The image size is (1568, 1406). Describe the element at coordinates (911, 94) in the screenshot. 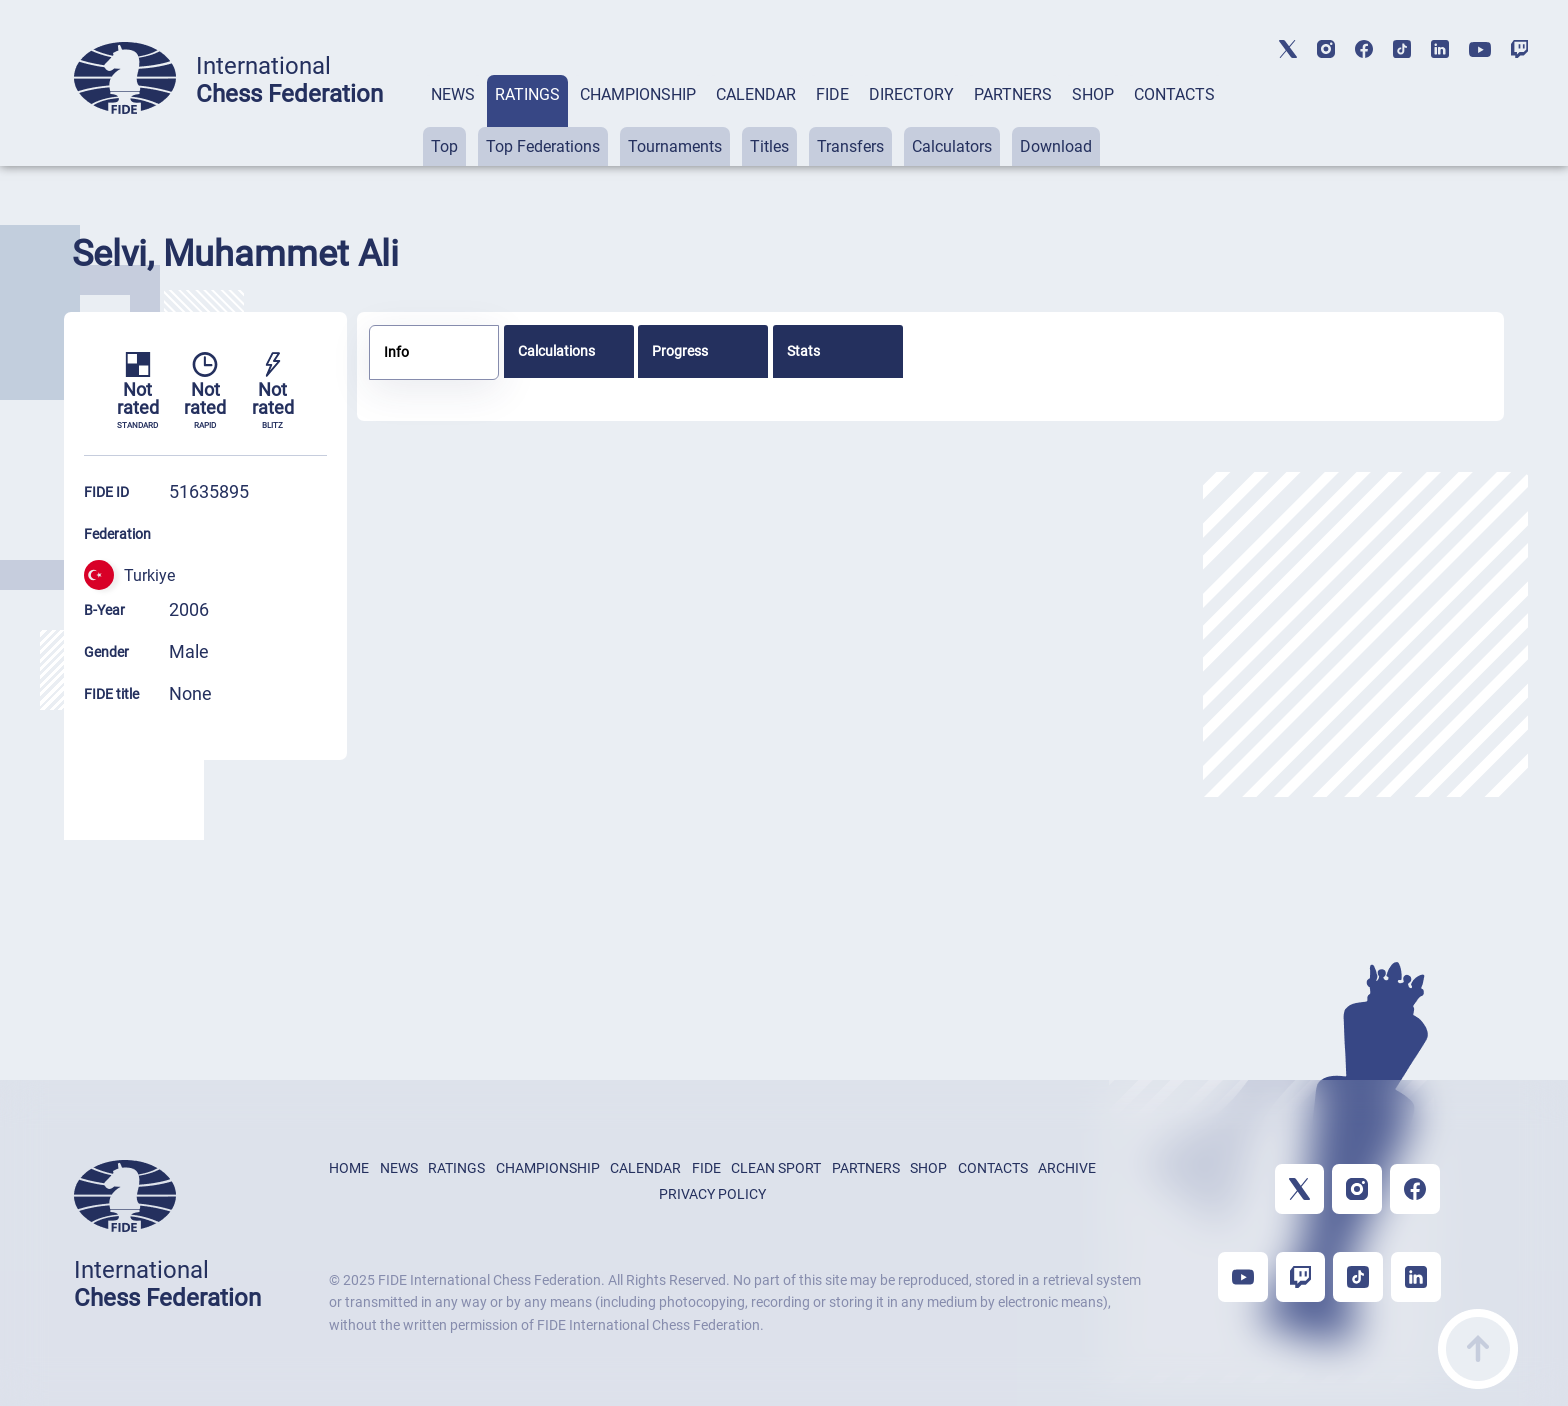

I see `DIRECTORY` at that location.